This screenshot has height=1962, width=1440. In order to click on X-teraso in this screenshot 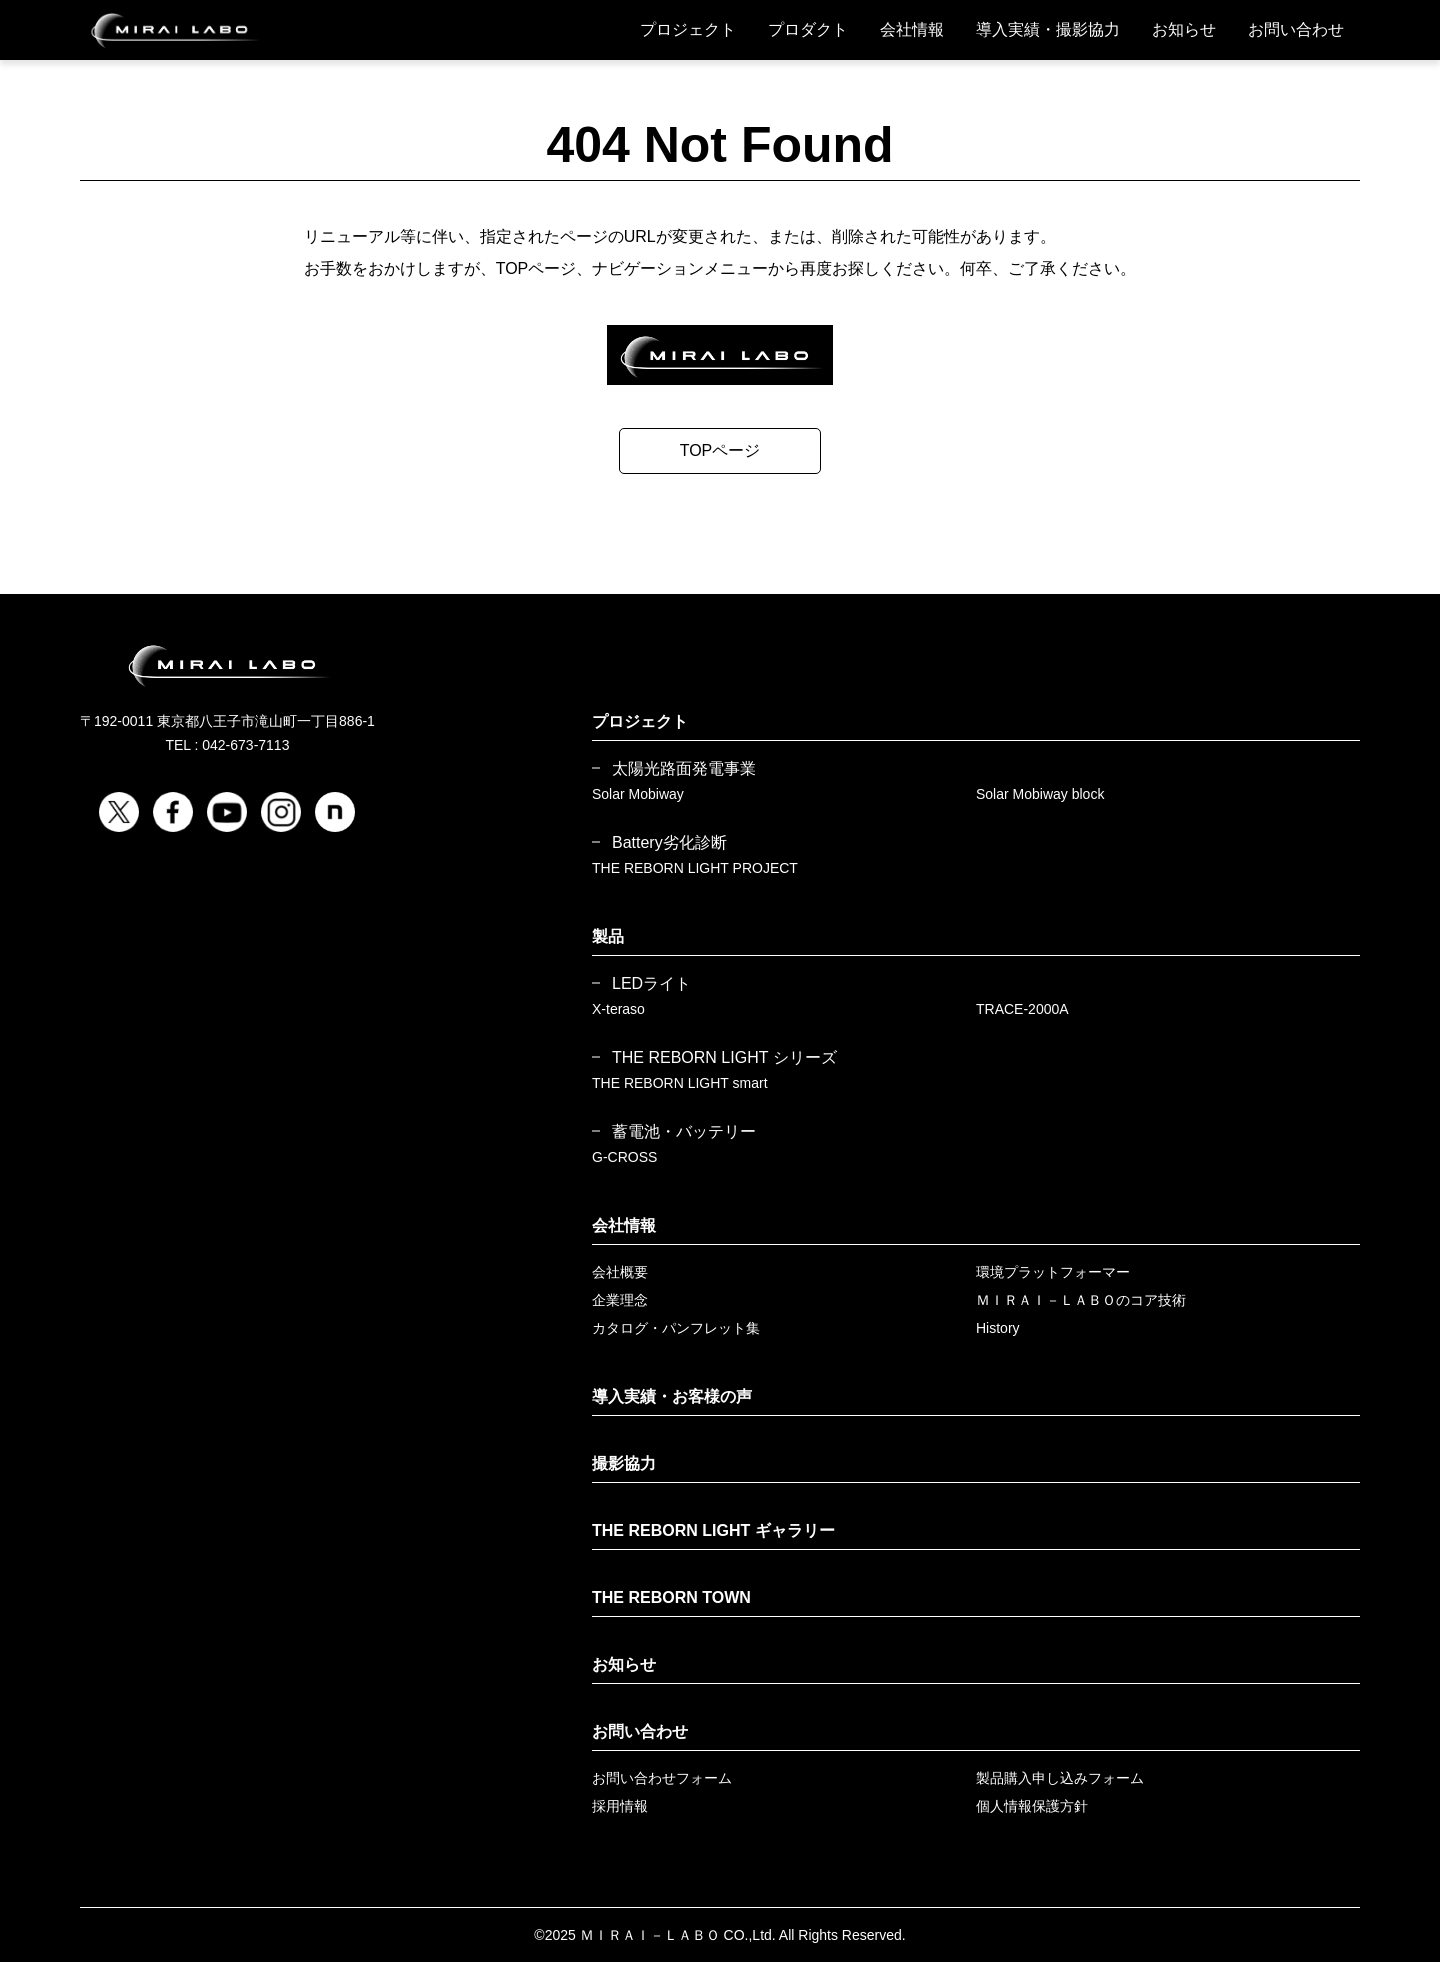, I will do `click(618, 1009)`.